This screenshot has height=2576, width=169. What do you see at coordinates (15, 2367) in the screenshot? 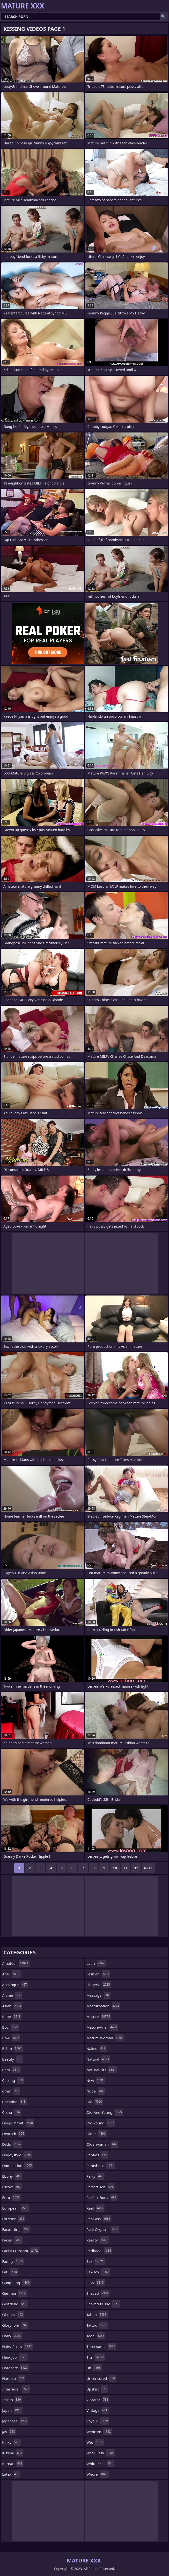
I see `hardcore` at bounding box center [15, 2367].